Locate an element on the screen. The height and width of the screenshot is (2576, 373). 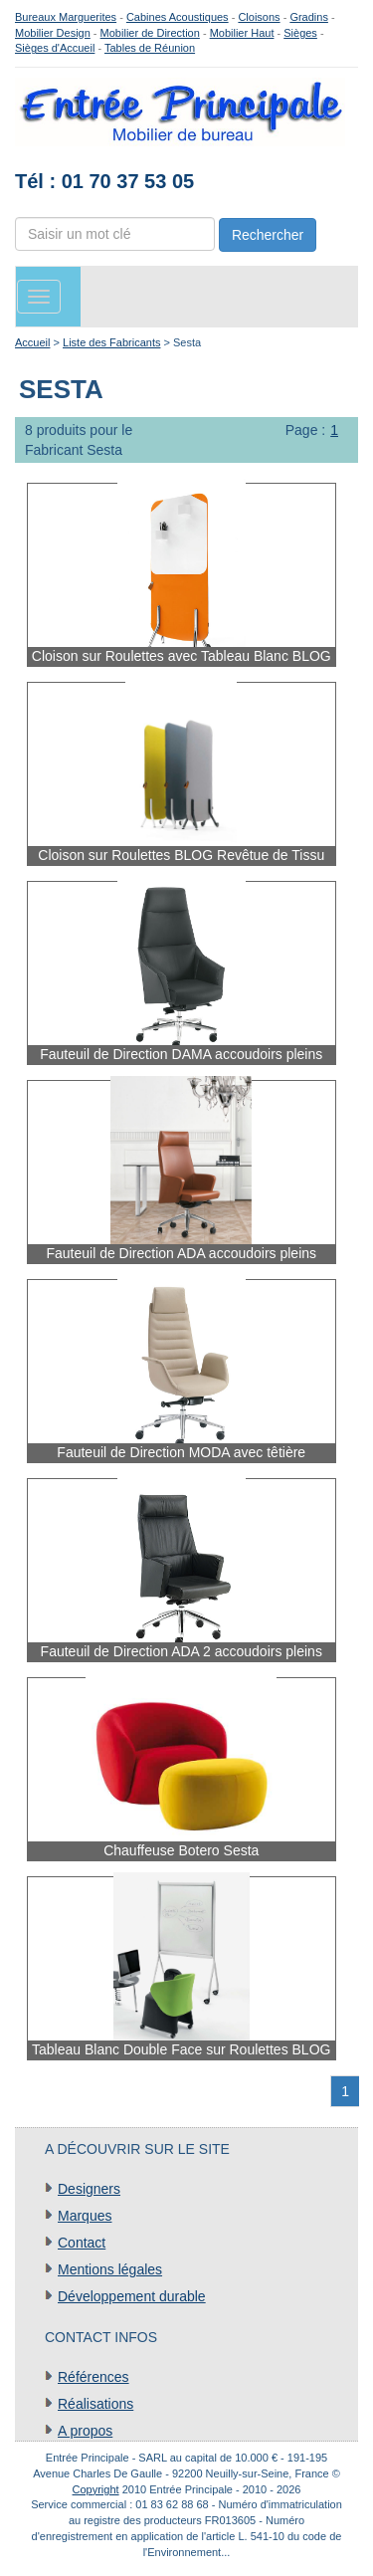
Bureaux Marguerites is located at coordinates (65, 17).